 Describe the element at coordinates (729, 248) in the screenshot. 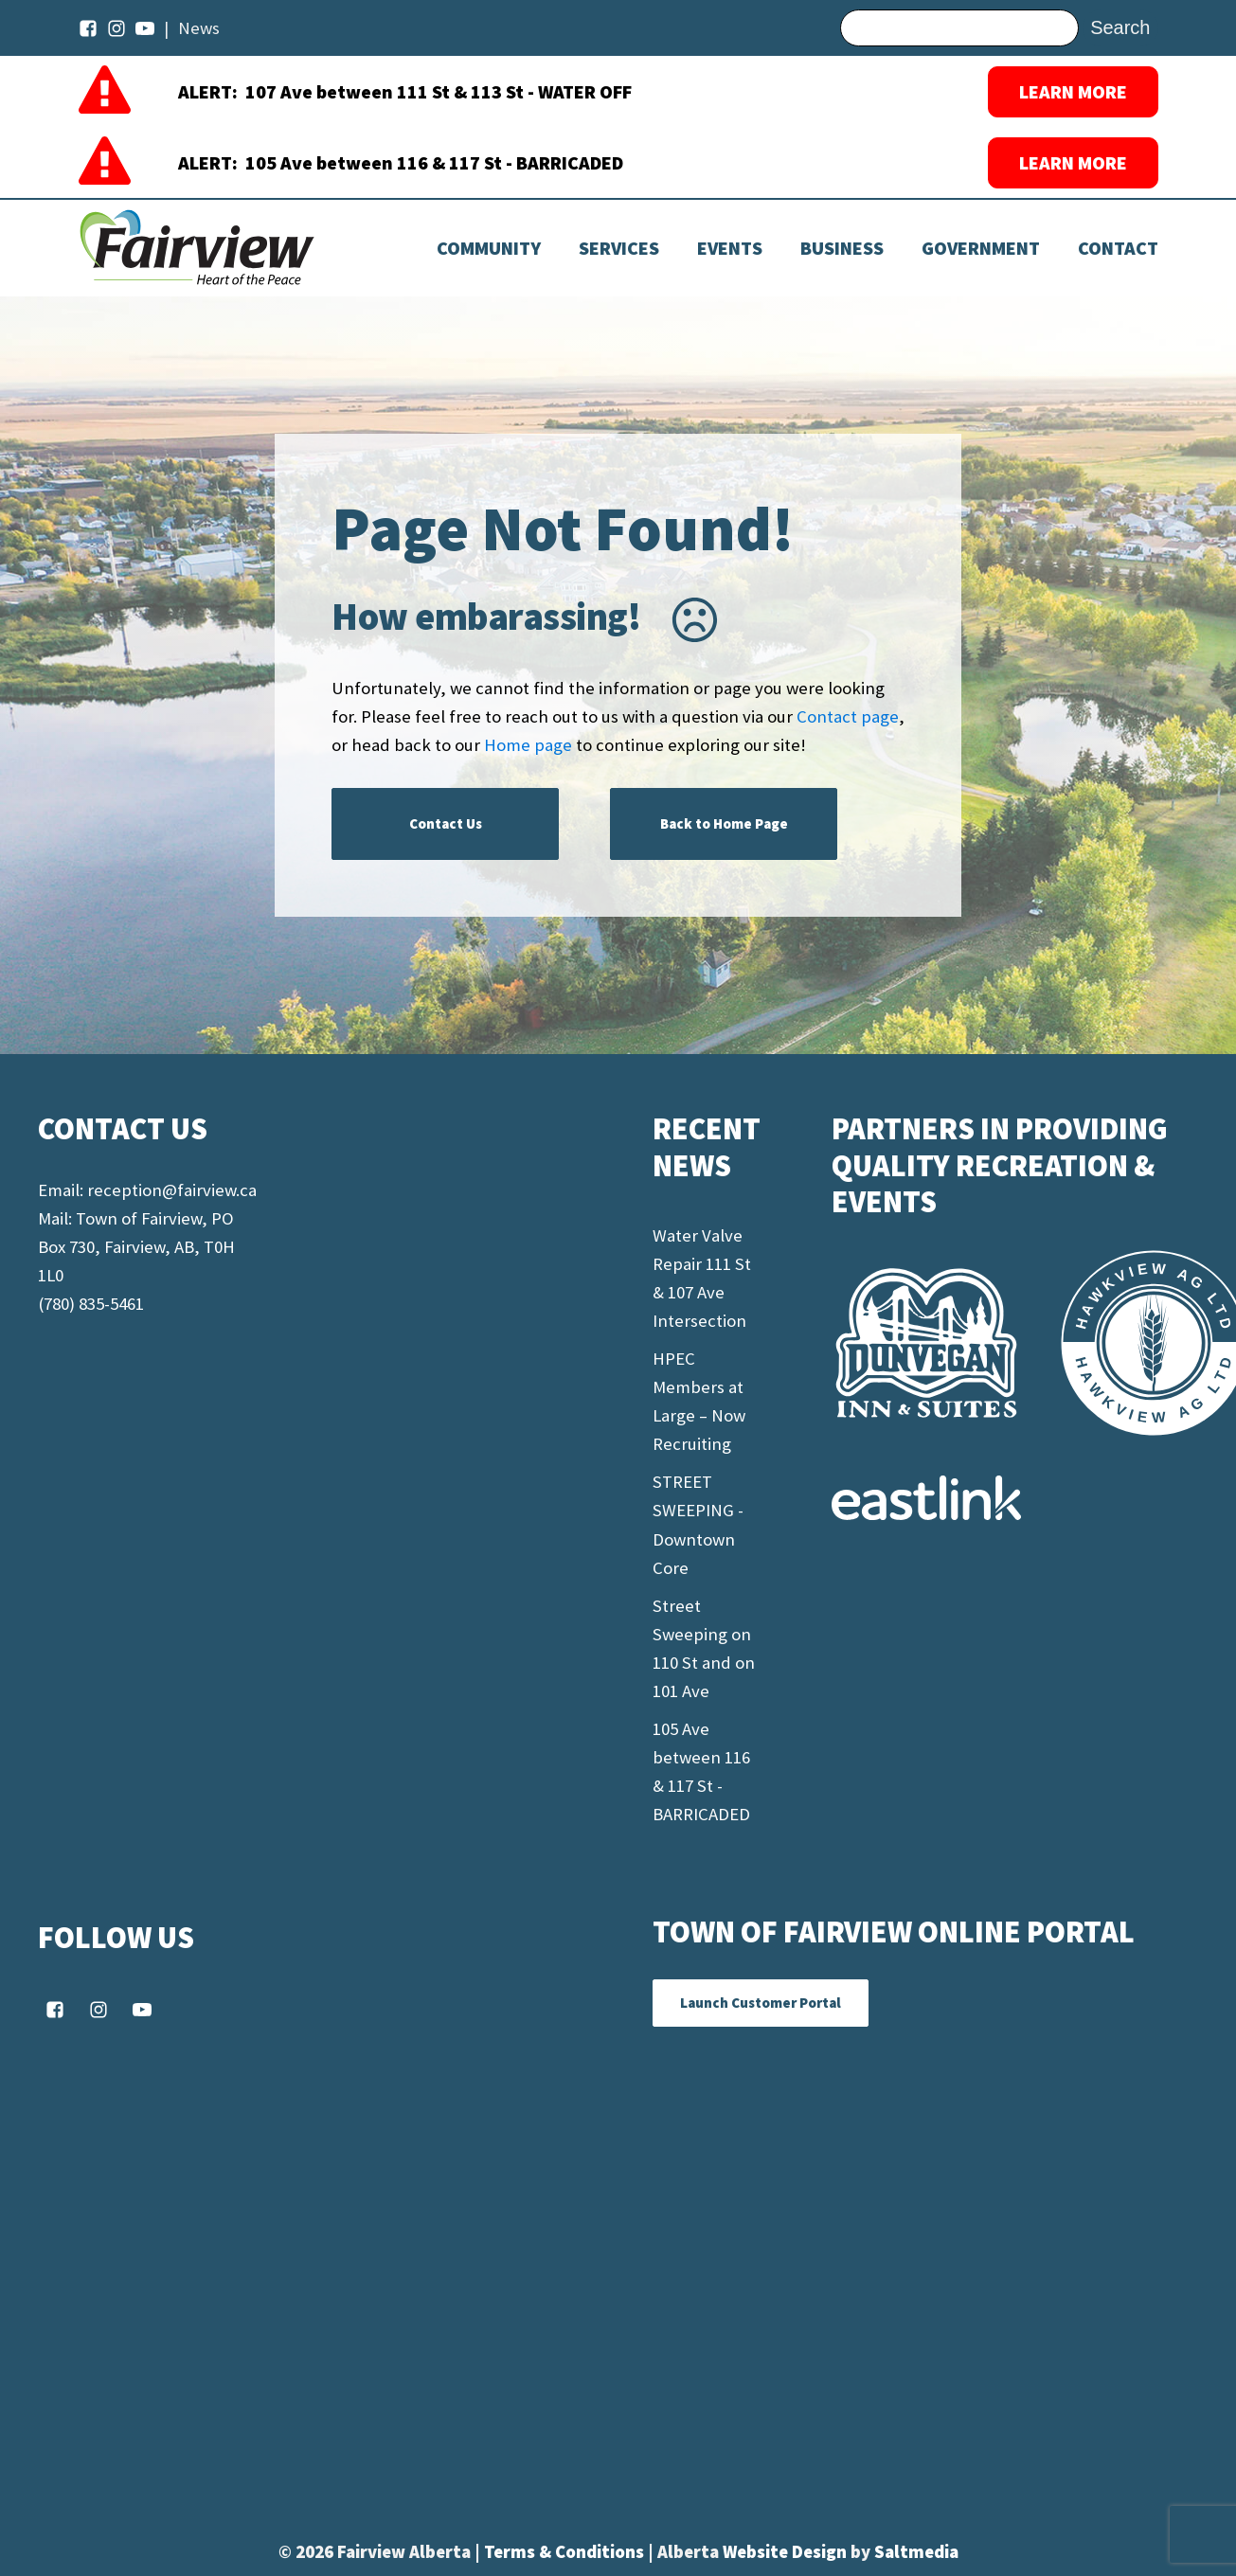

I see `[Dropdown button, click to expand options]` at that location.